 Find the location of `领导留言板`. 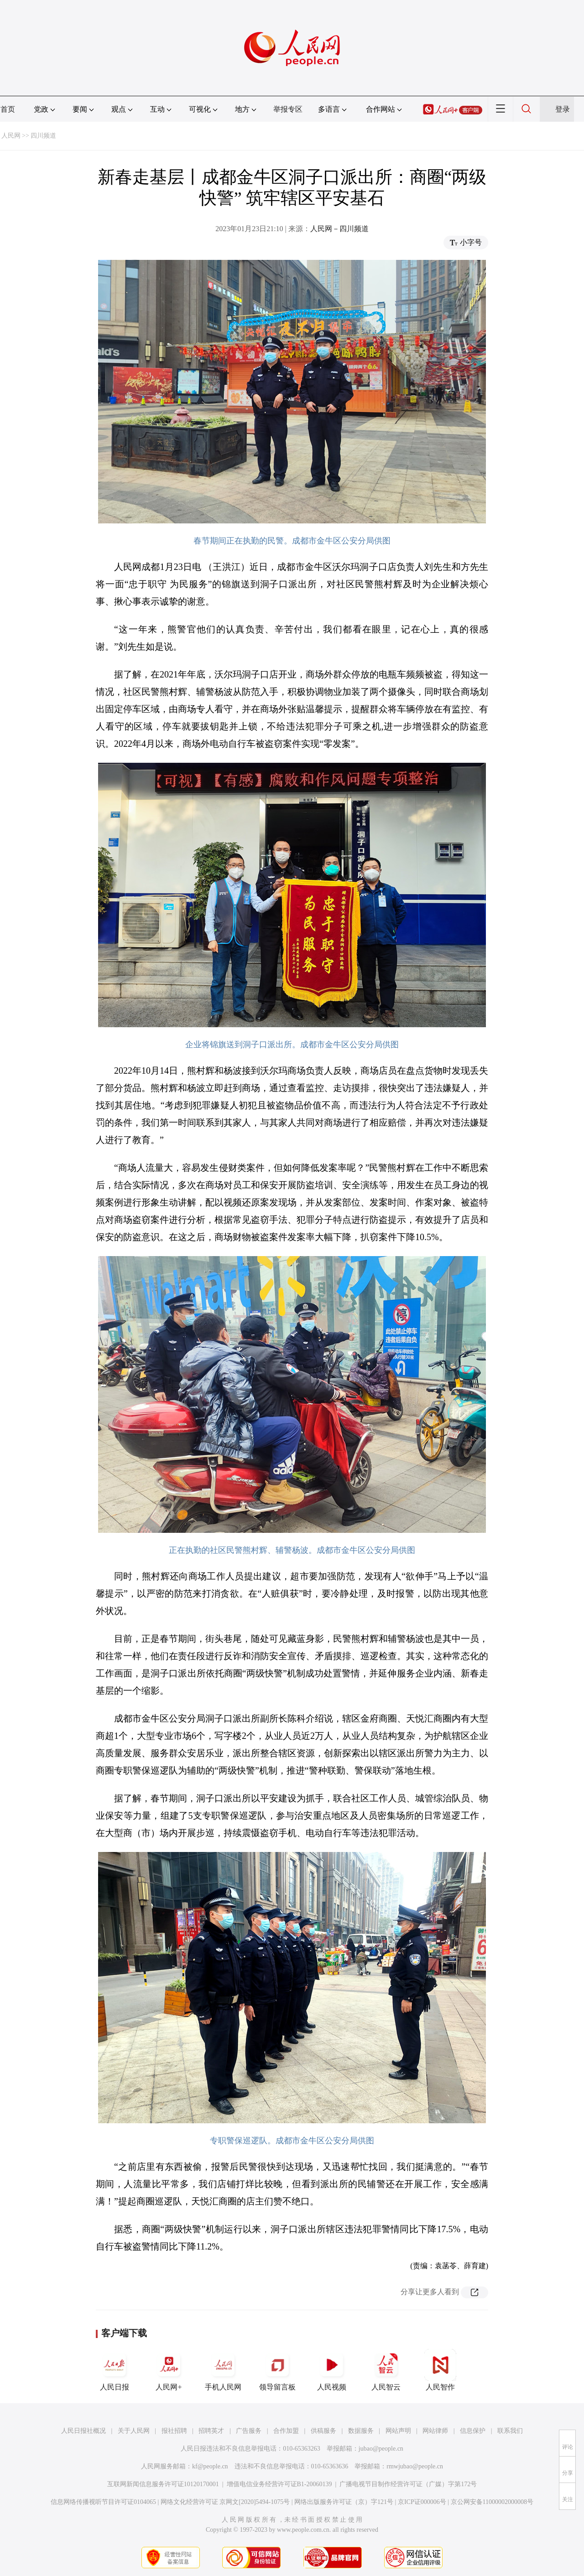

领导留言板 is located at coordinates (277, 2370).